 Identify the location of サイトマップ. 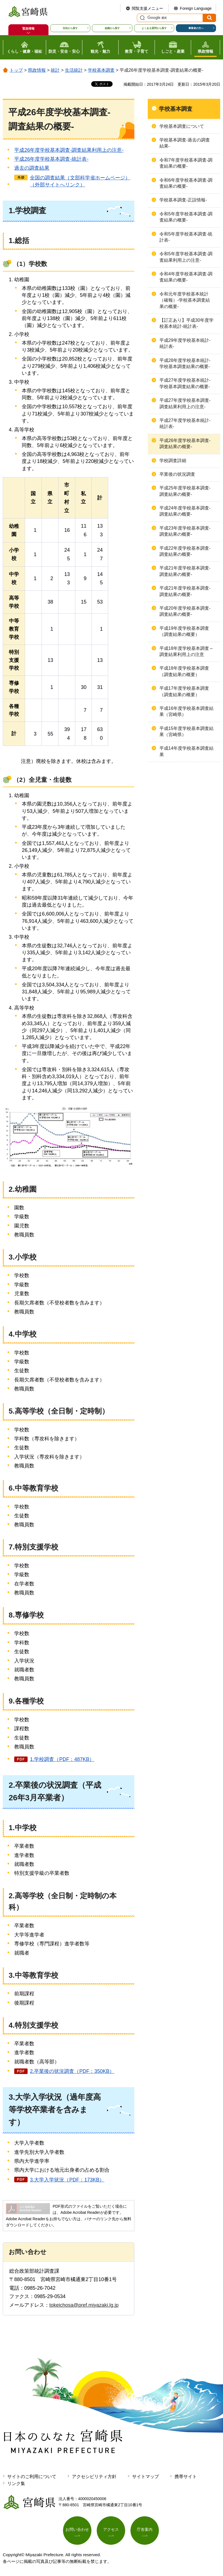
(145, 2476).